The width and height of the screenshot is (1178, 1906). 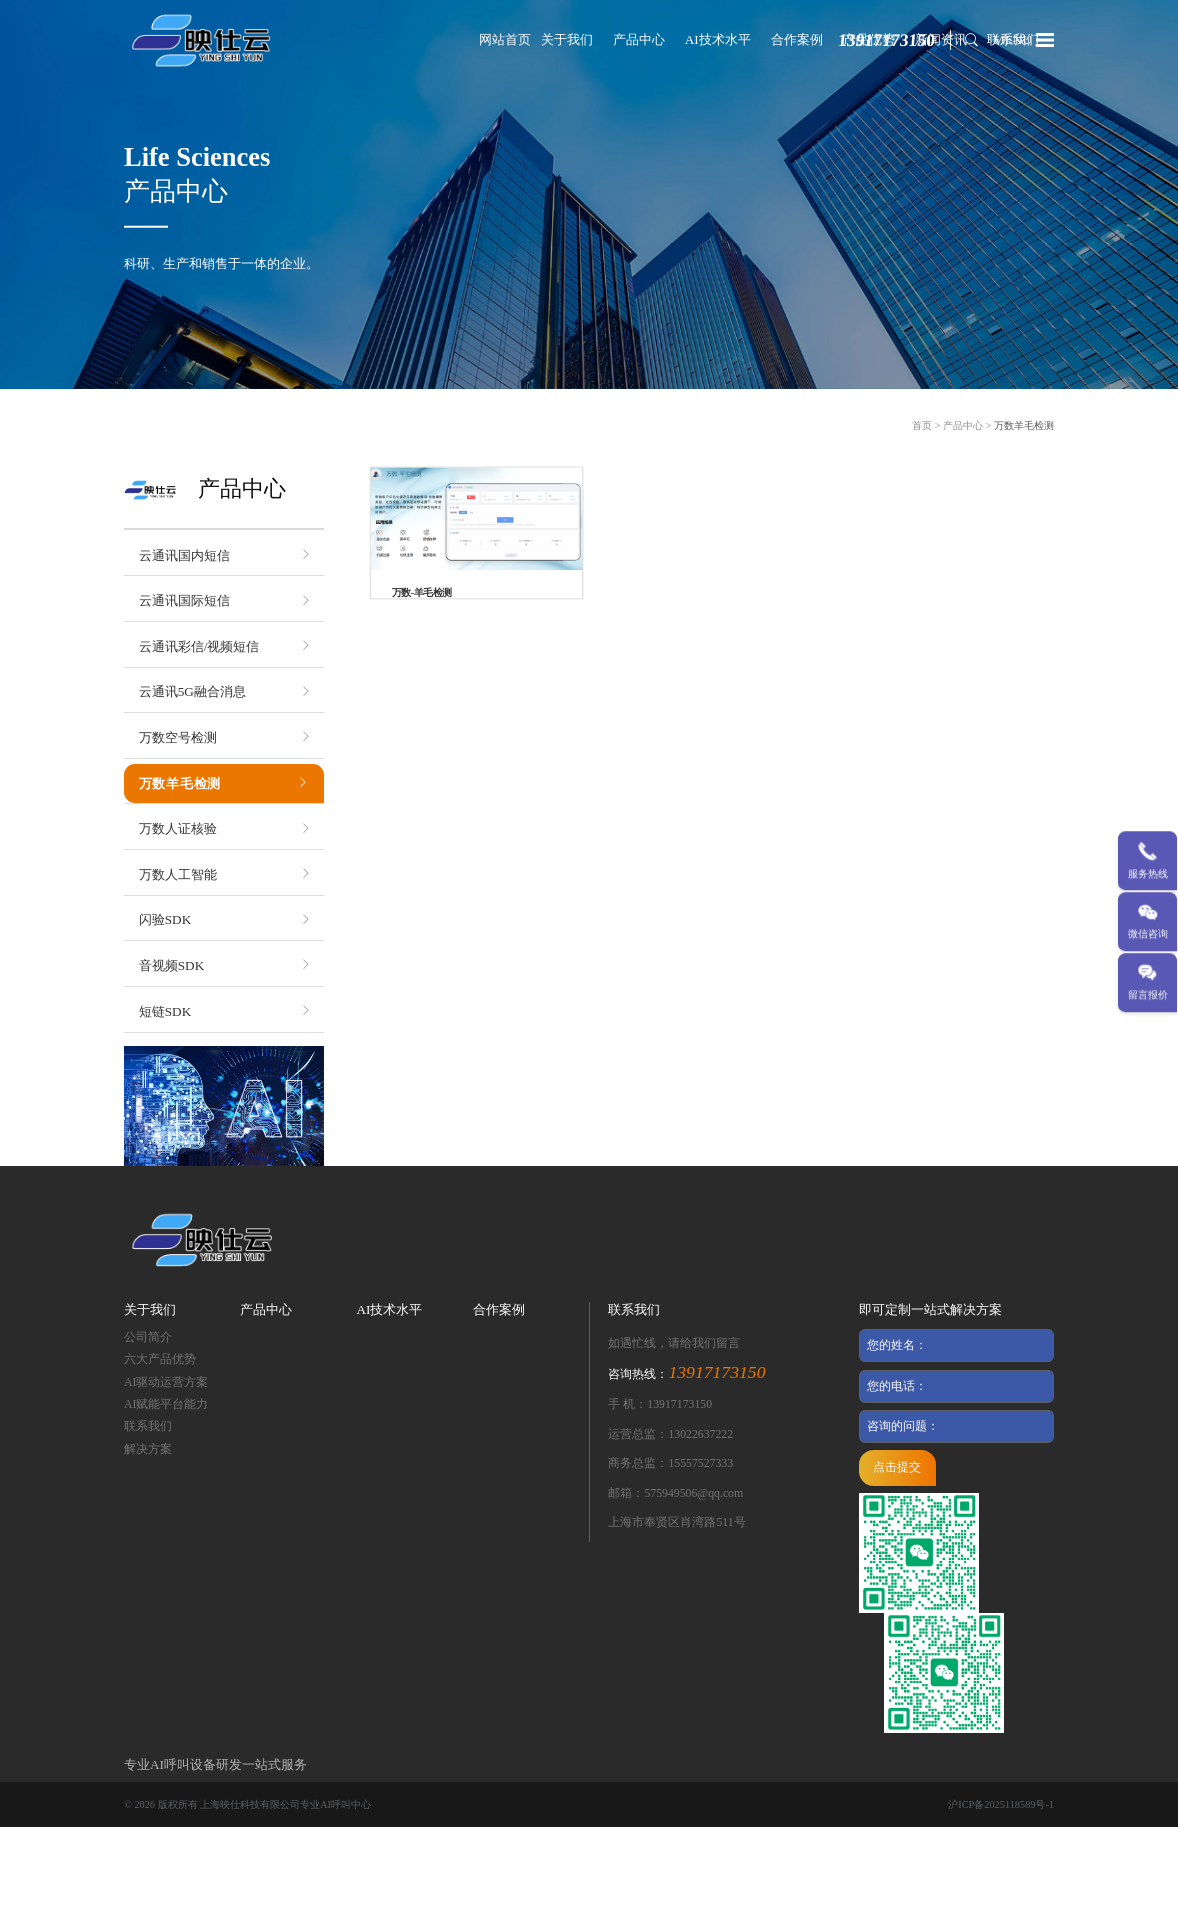 What do you see at coordinates (184, 600) in the screenshot?
I see `云通讯国际短信` at bounding box center [184, 600].